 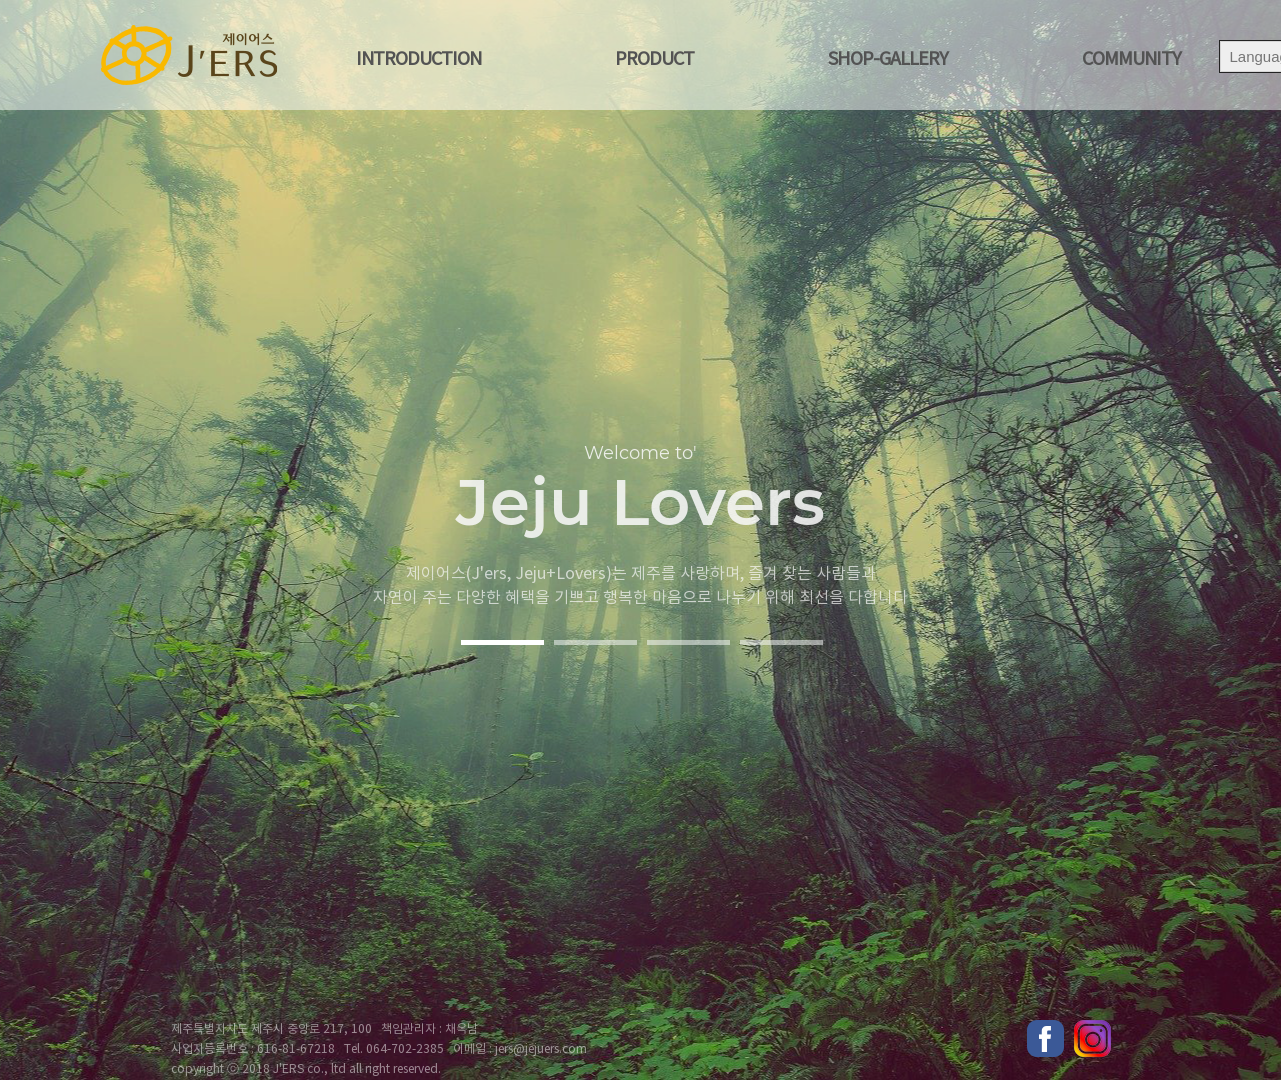 What do you see at coordinates (1131, 59) in the screenshot?
I see `COMMUNITY` at bounding box center [1131, 59].